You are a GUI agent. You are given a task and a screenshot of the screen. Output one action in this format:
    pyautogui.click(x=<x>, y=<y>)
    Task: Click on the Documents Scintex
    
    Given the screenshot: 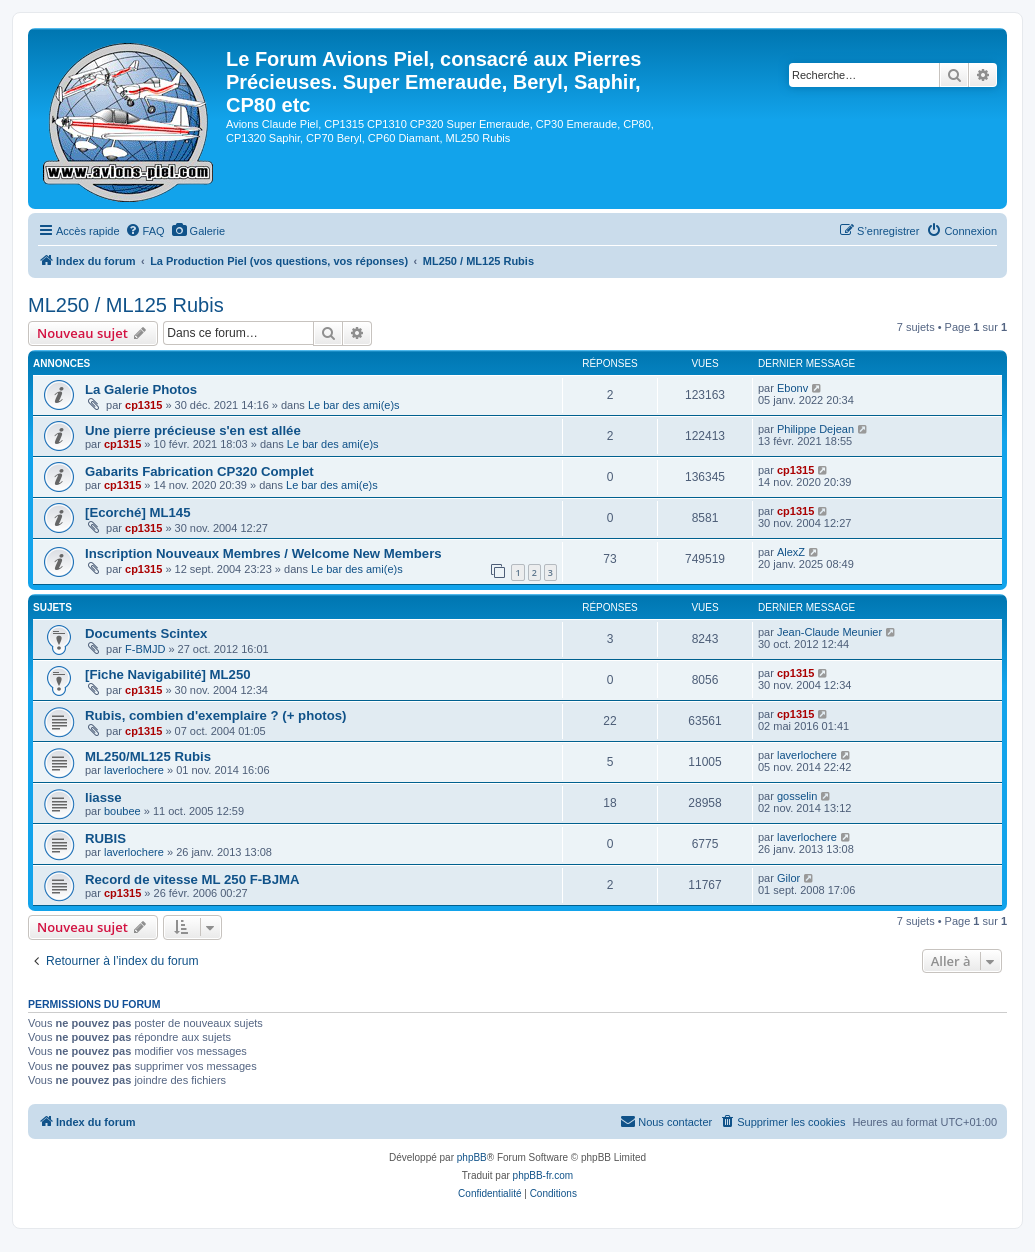 What is the action you would take?
    pyautogui.click(x=146, y=633)
    